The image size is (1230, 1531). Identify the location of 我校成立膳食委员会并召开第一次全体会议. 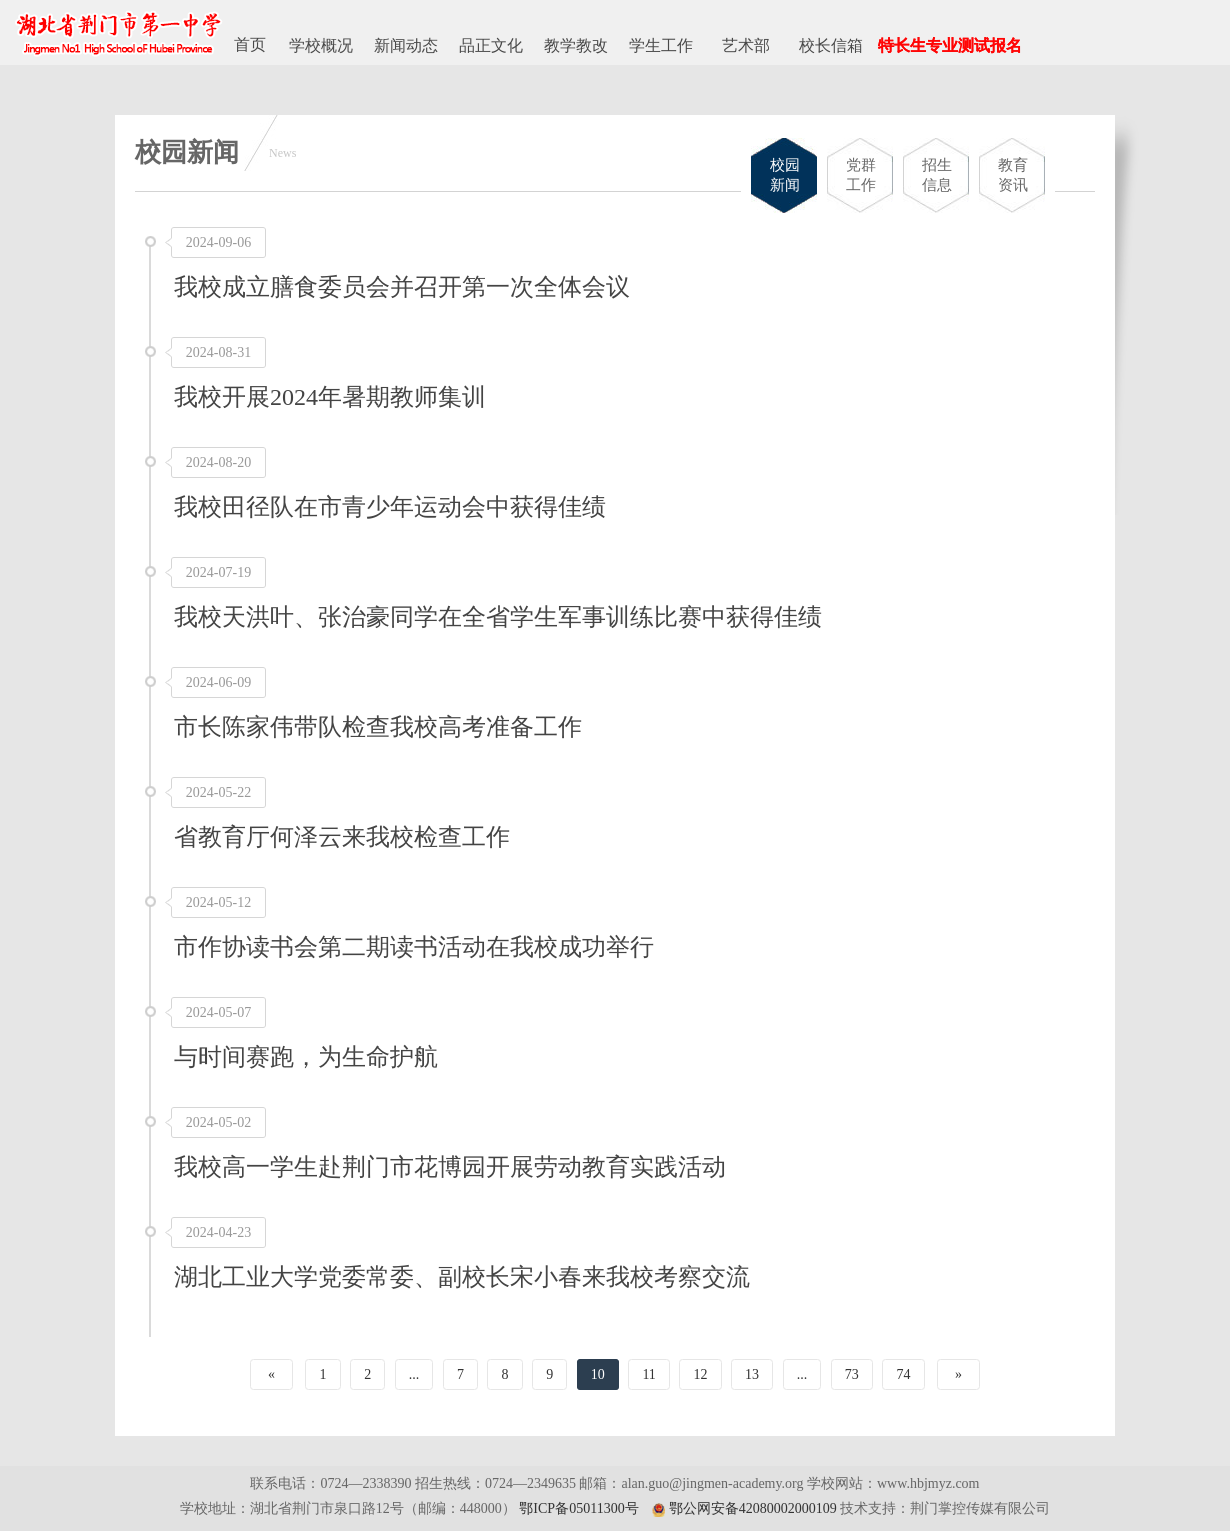
(402, 287).